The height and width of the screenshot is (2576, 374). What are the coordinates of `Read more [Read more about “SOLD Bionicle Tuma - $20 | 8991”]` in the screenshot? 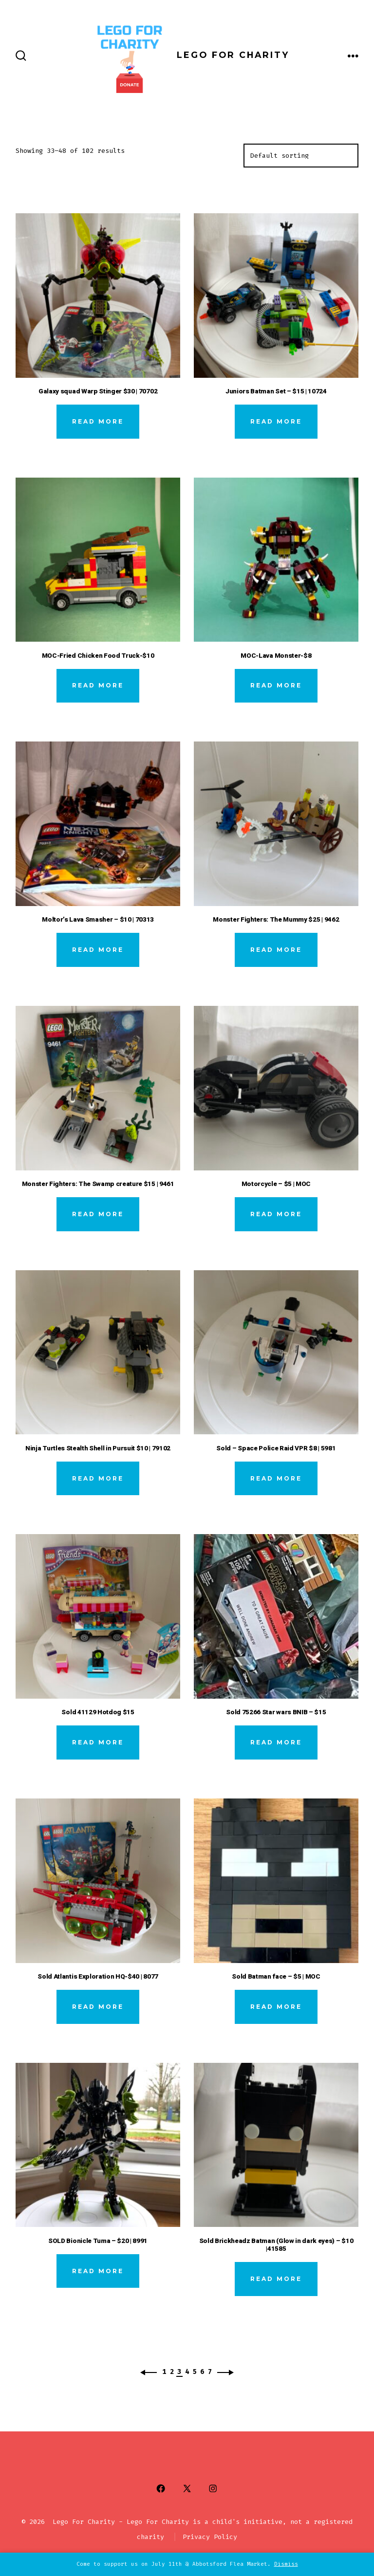 It's located at (98, 2271).